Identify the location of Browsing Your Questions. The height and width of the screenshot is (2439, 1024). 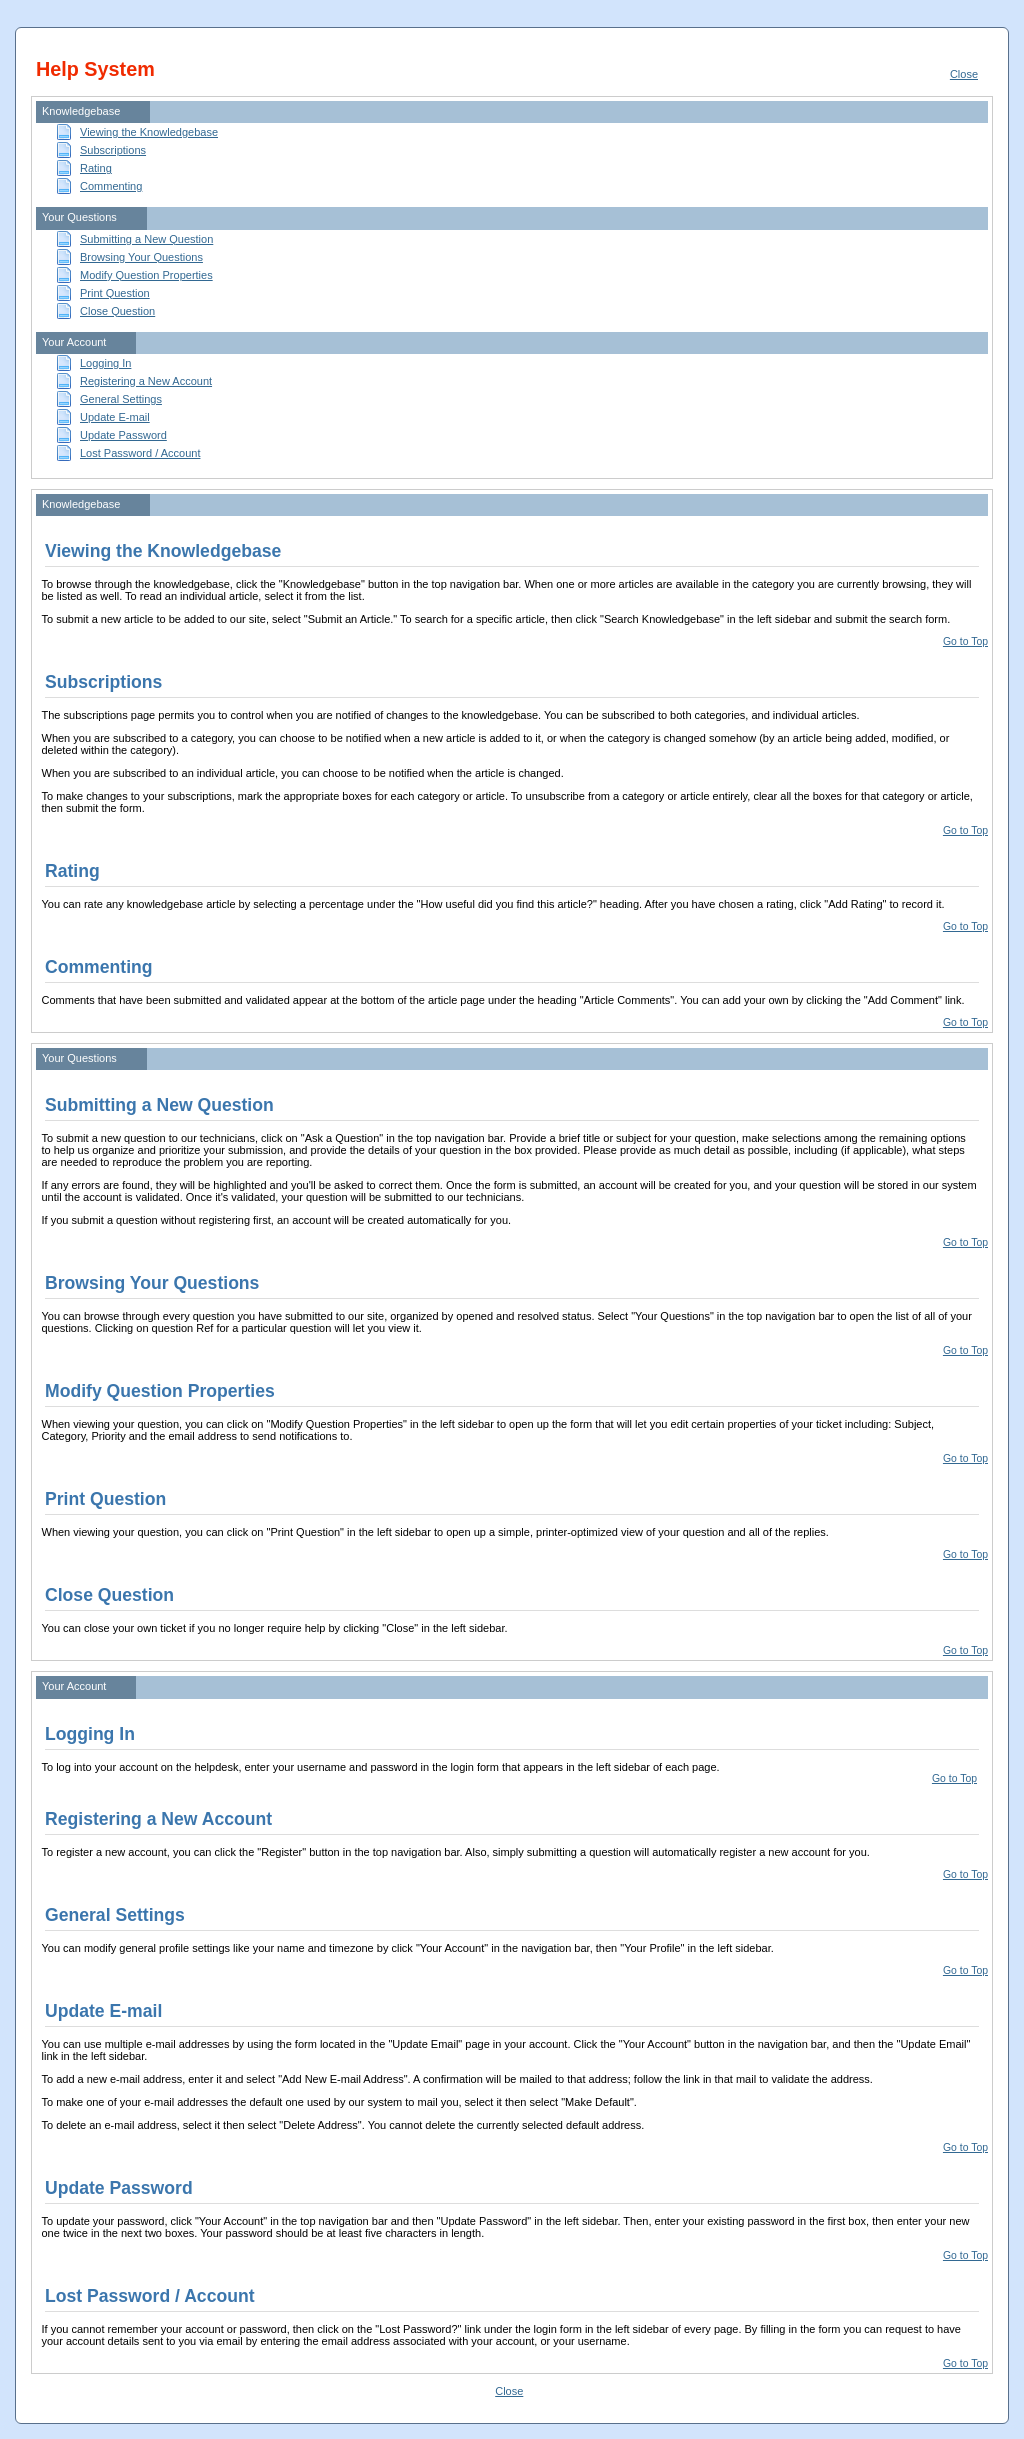
(141, 257).